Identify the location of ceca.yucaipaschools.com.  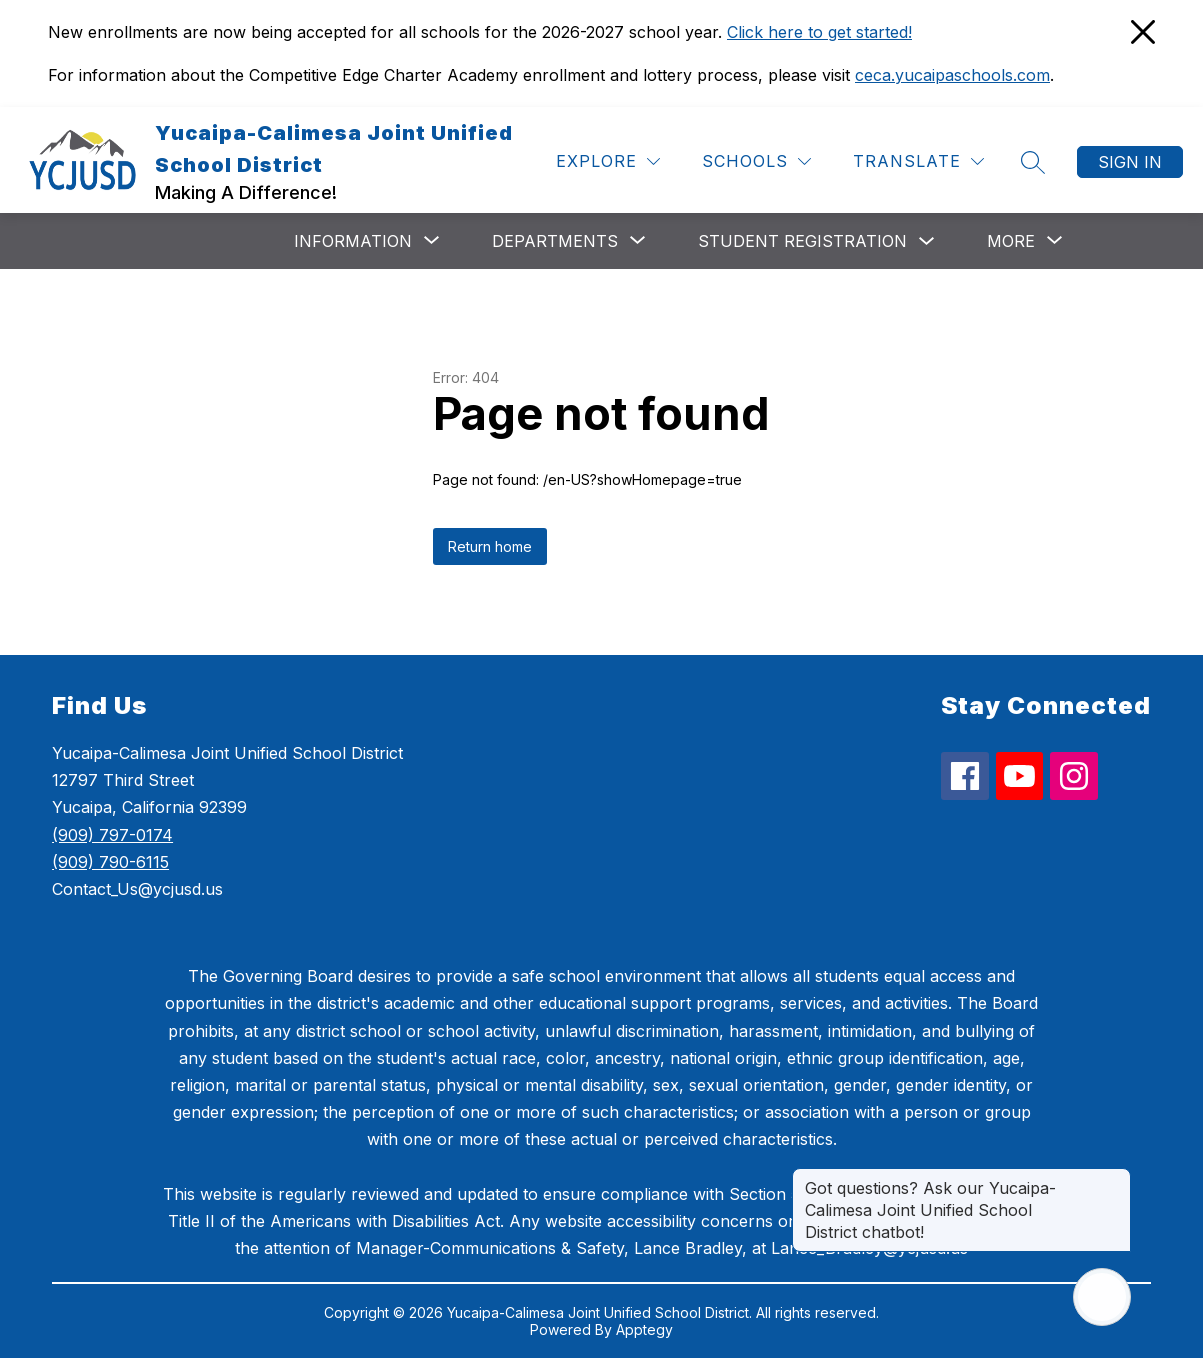
(952, 75).